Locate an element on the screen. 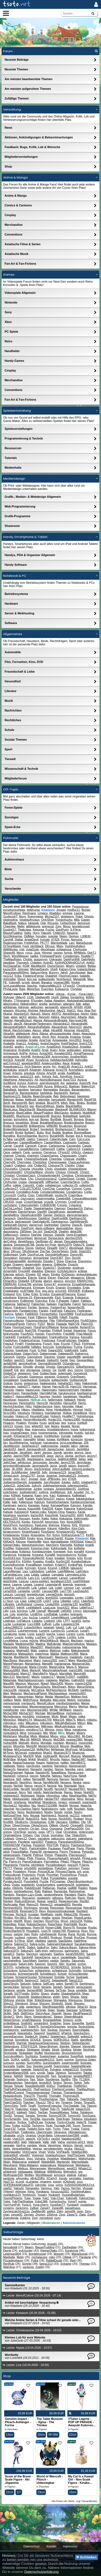 Image resolution: width=101 pixels, height=2576 pixels. Nexus is located at coordinates (28, 1790).